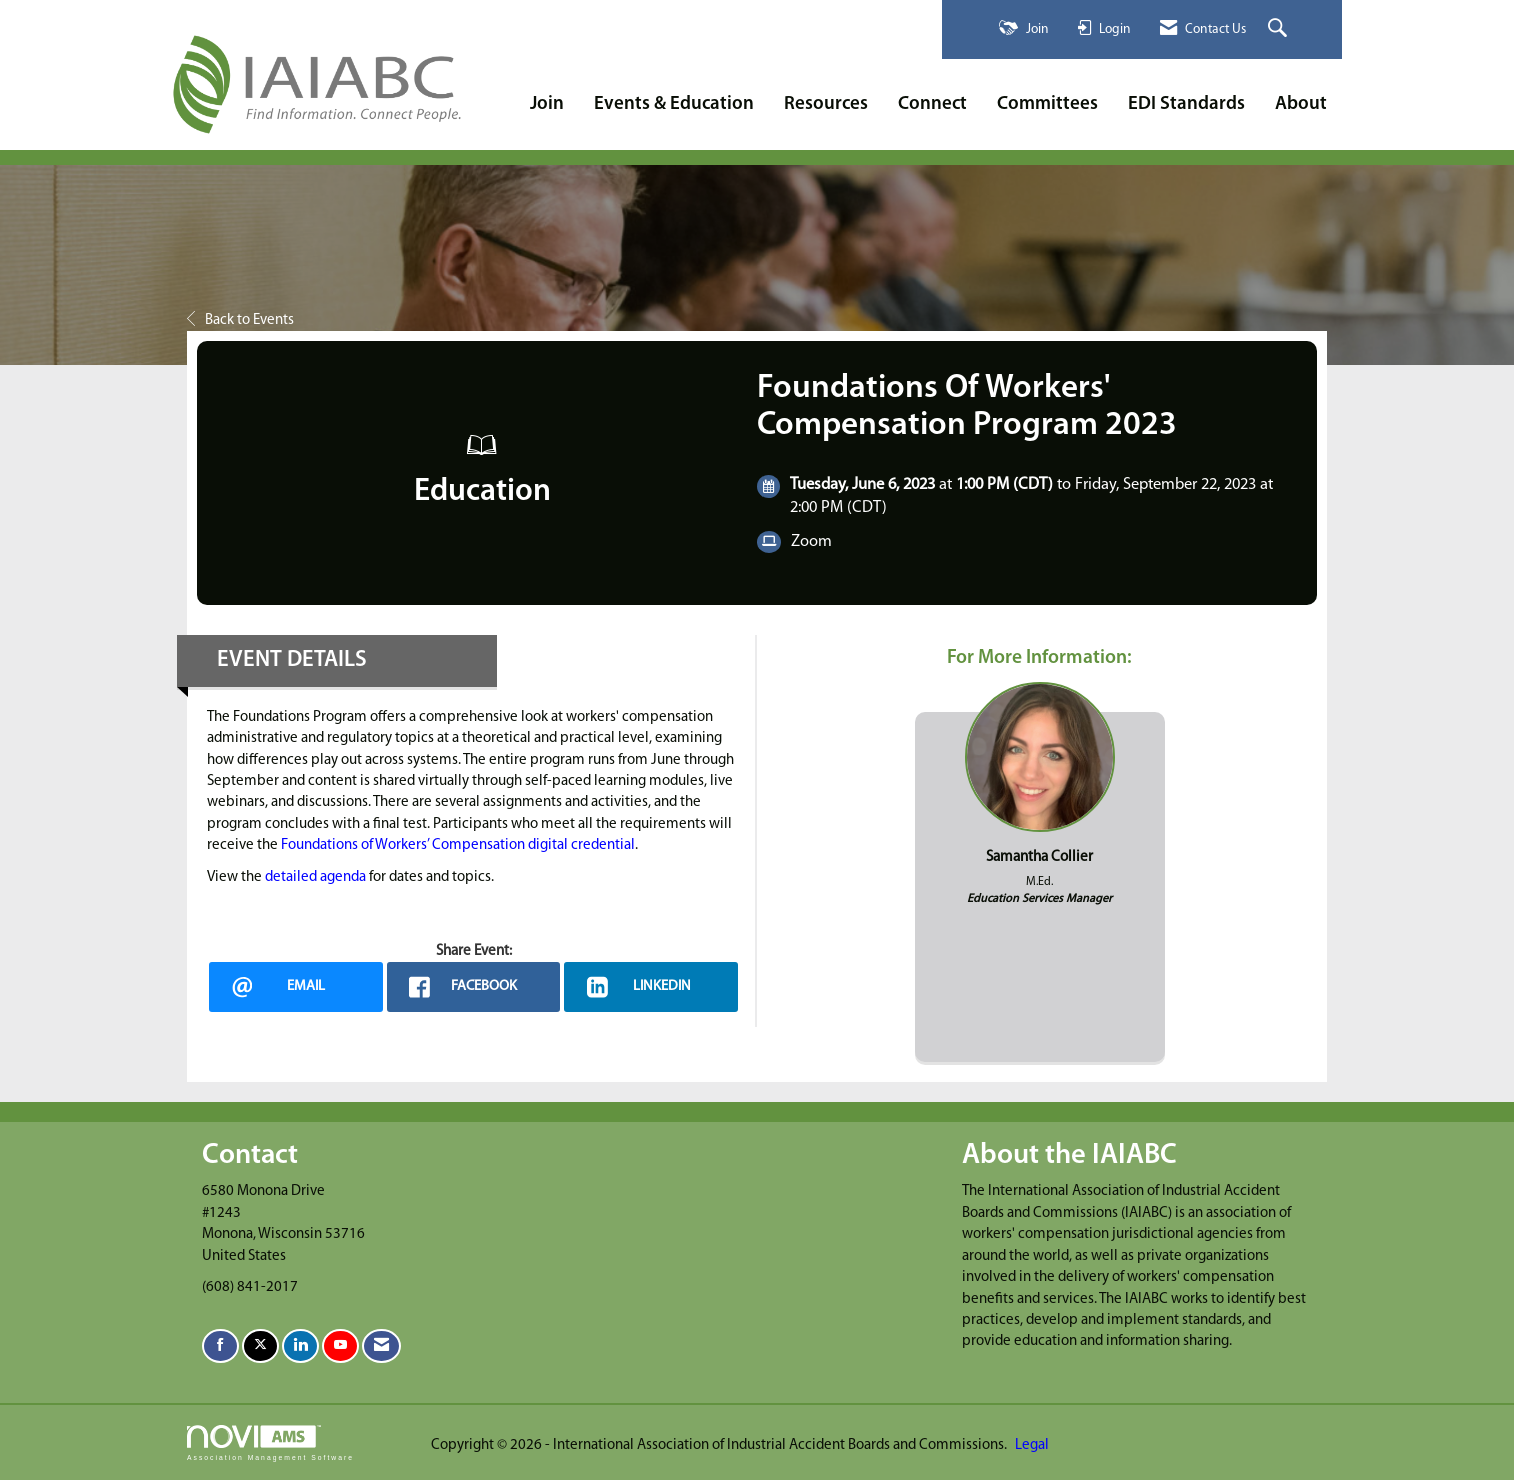  I want to click on Foundations of Workers’ Compensation digital credential, so click(458, 845).